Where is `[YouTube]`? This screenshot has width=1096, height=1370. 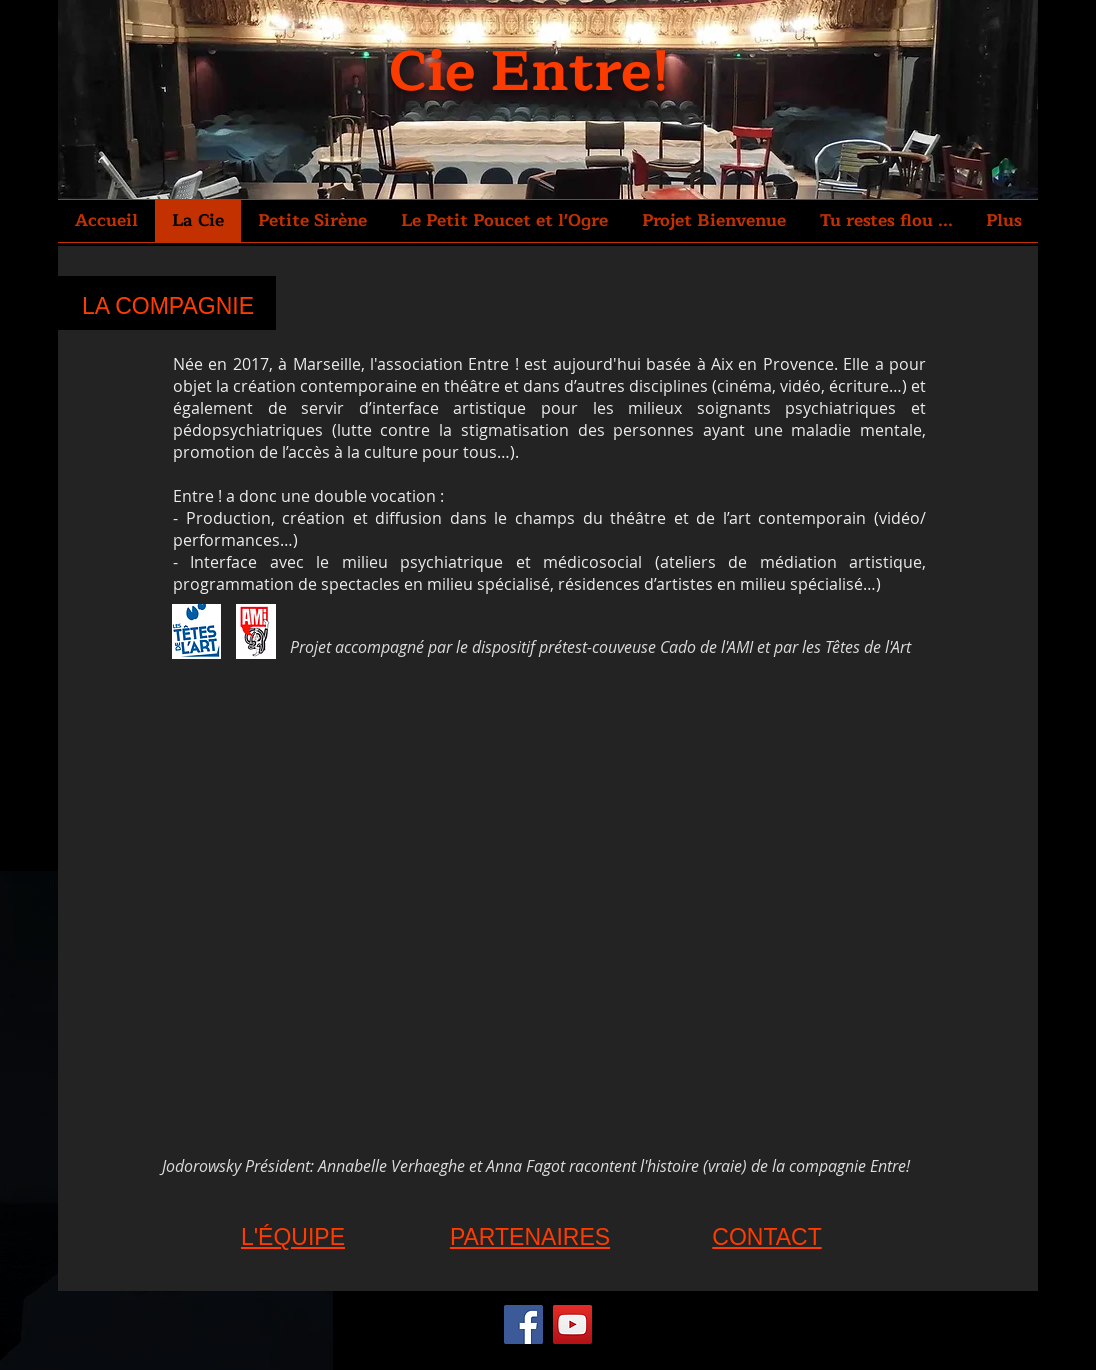 [YouTube] is located at coordinates (572, 1324).